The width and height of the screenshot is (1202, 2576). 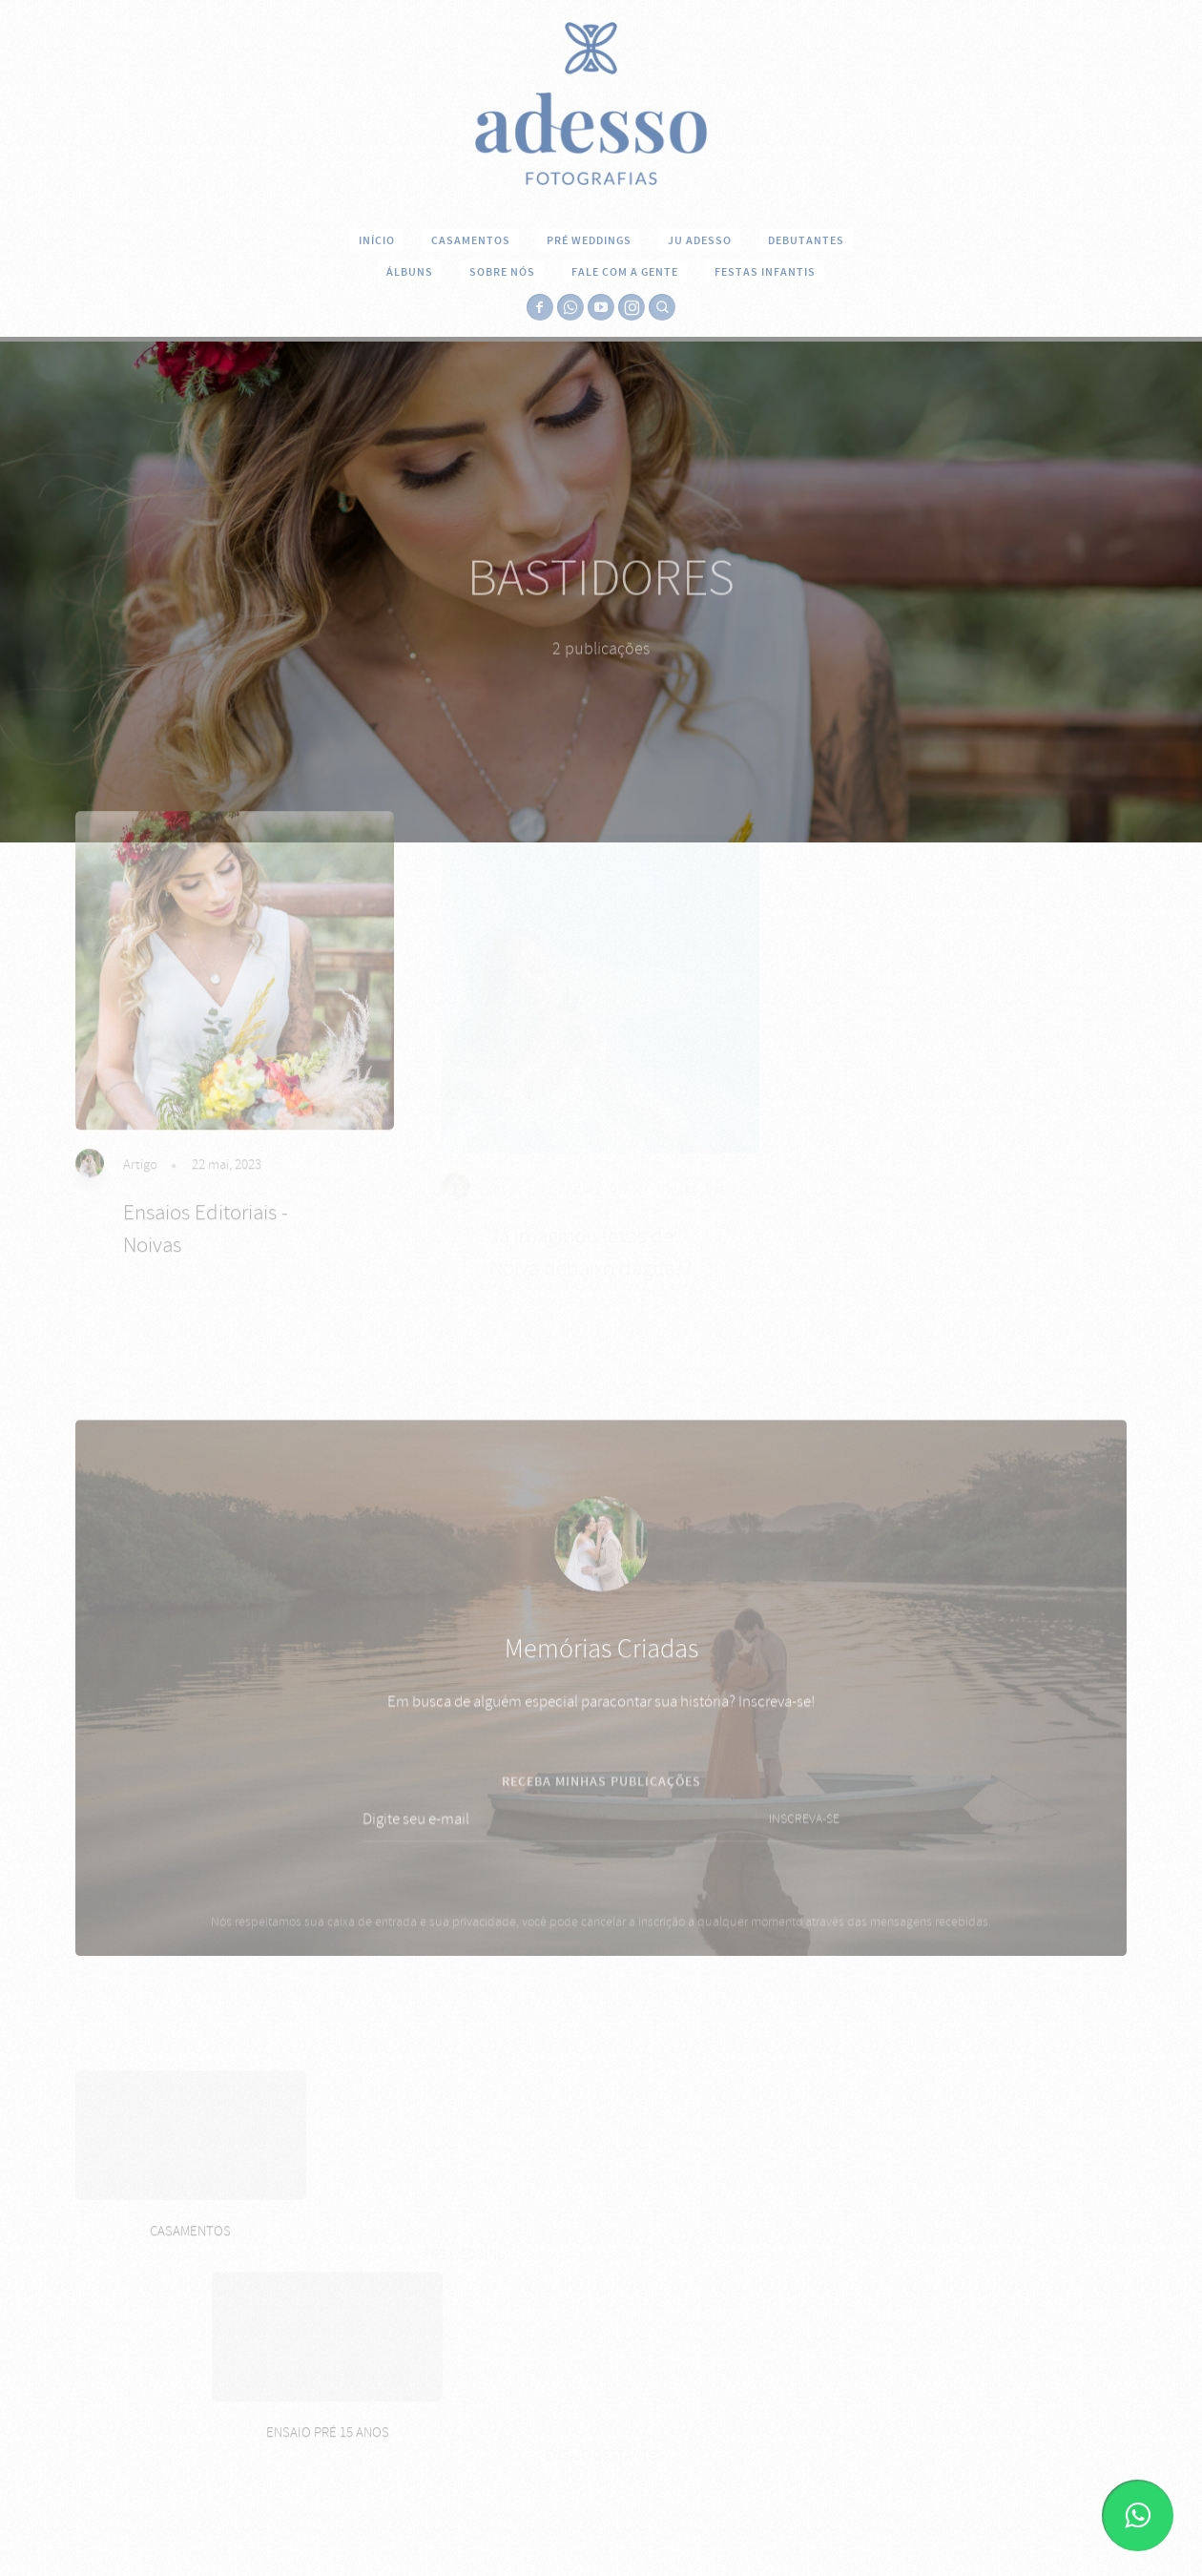 I want to click on DEBUTANTES, so click(x=806, y=240).